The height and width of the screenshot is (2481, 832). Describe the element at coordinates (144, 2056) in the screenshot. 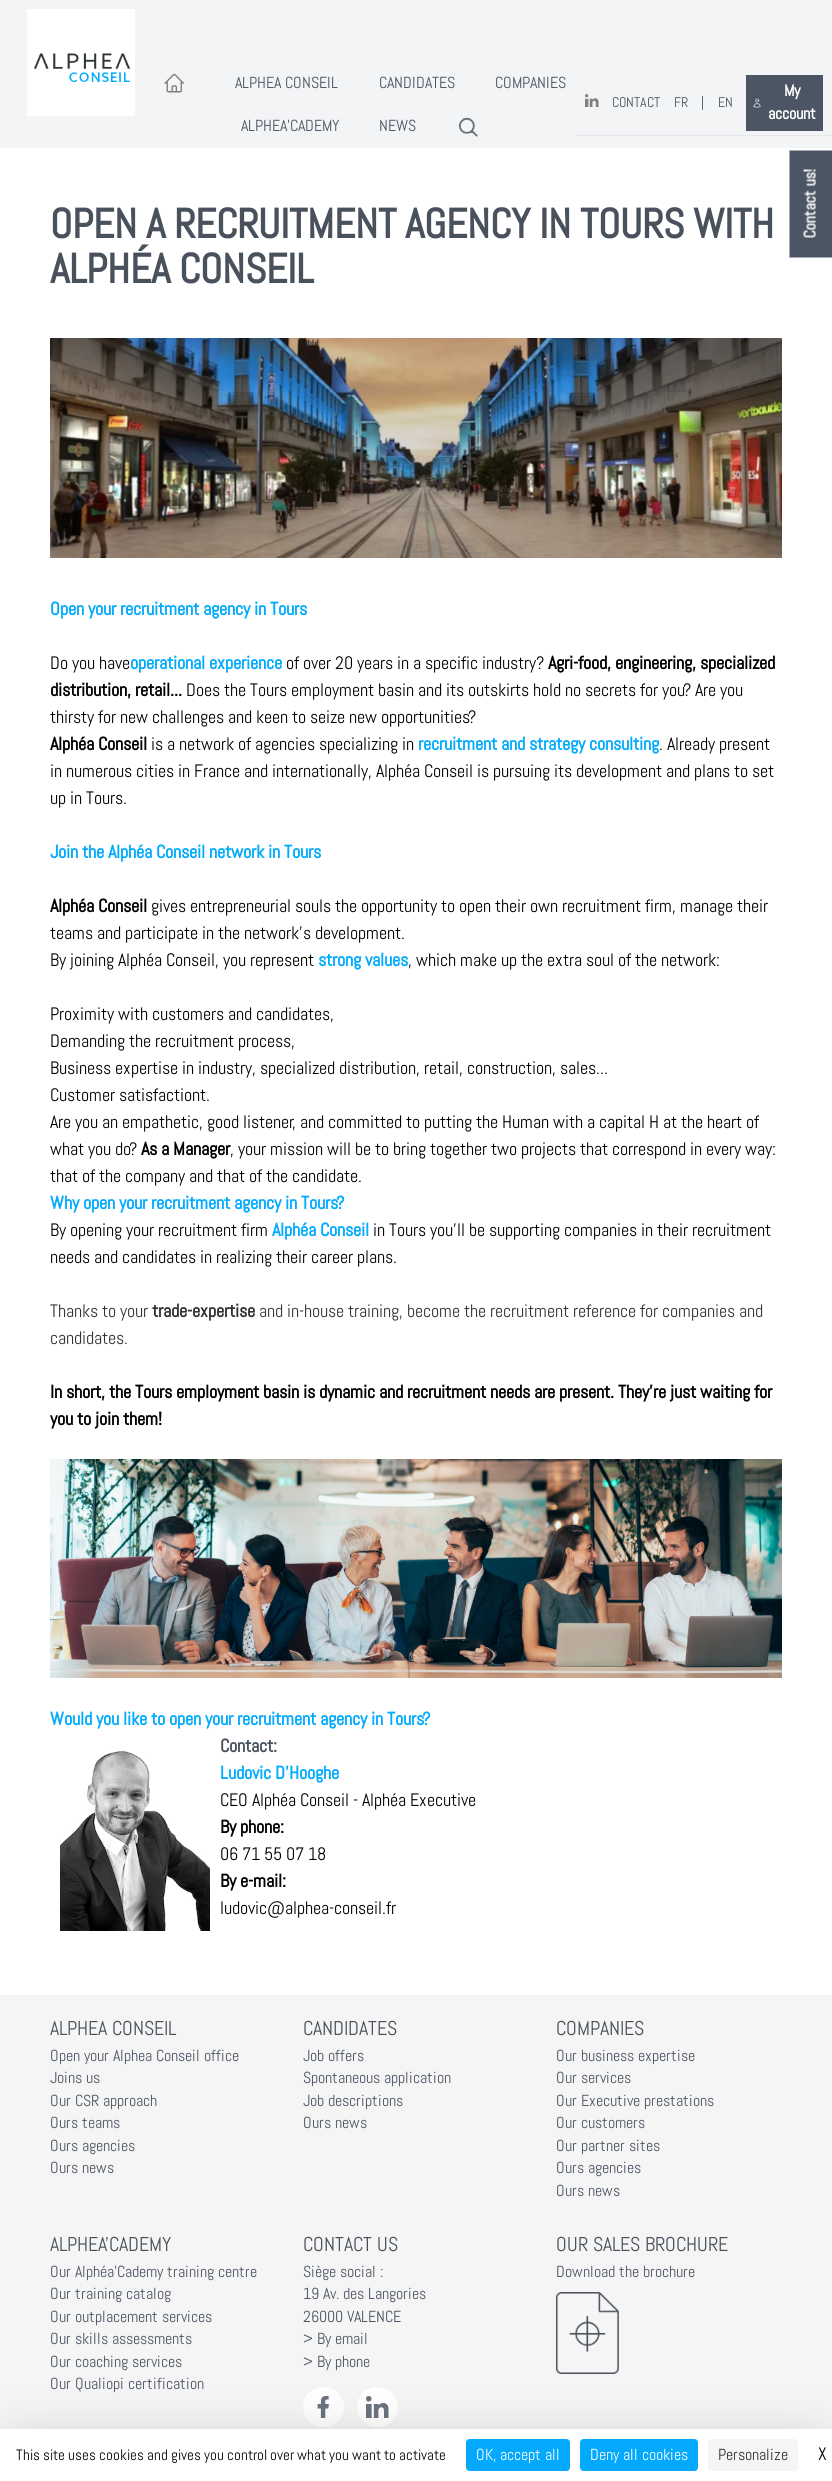

I see `Open your Alphea Conseil office` at that location.